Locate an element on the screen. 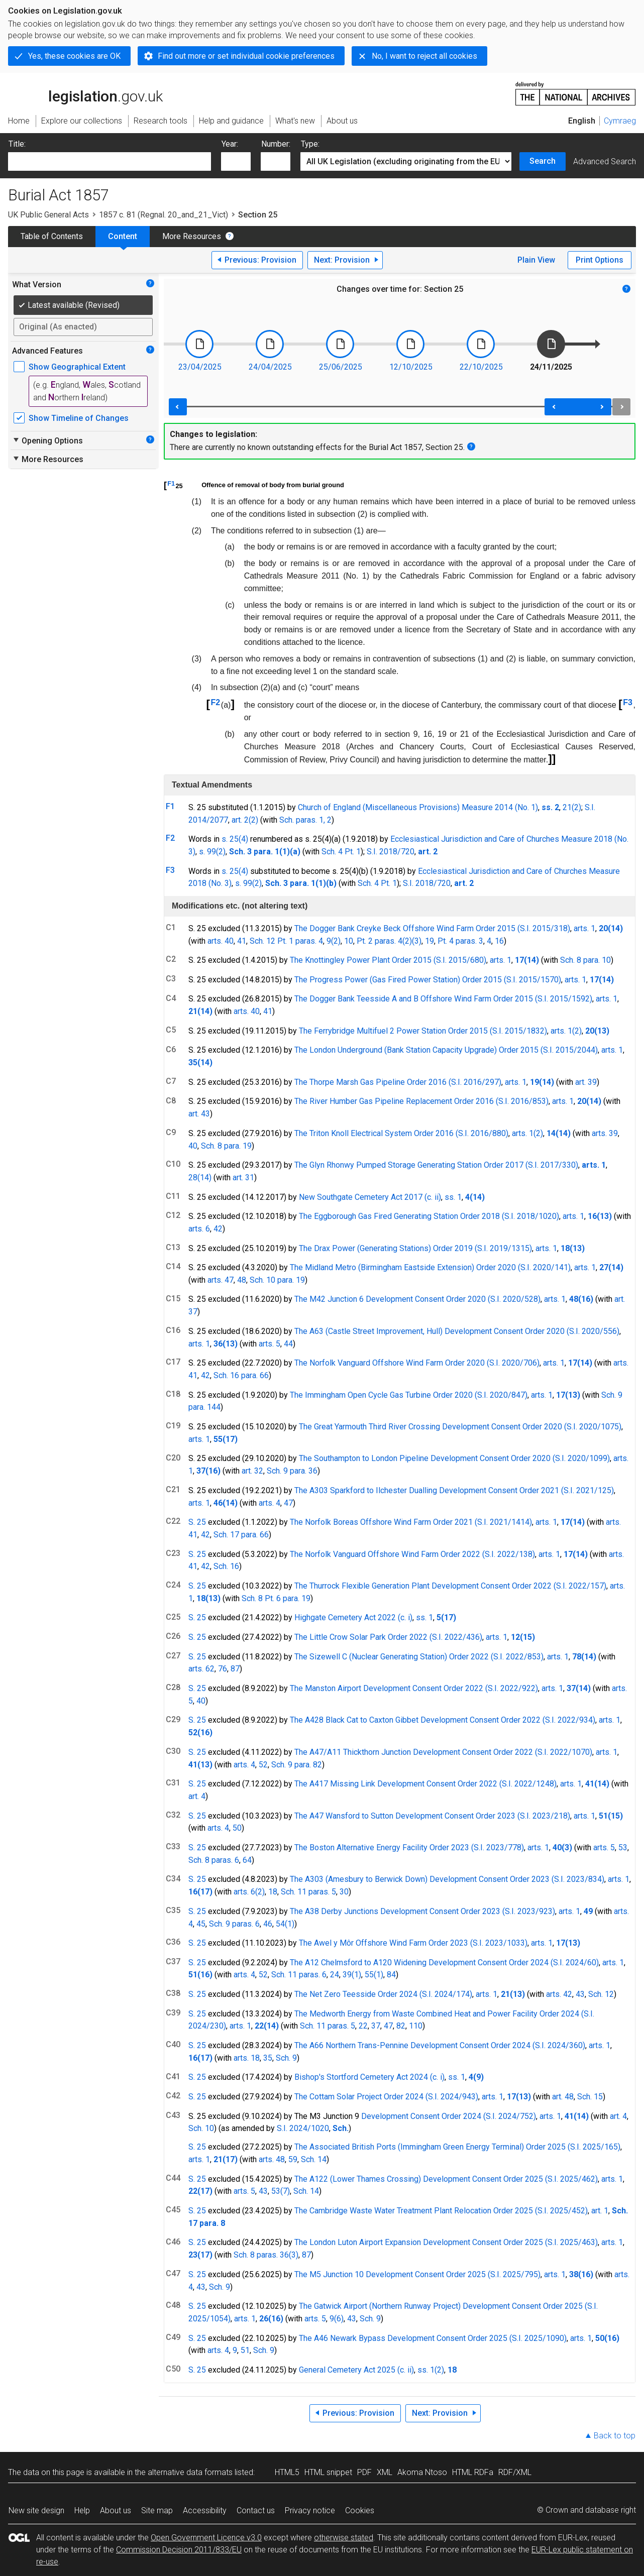  22 is located at coordinates (363, 2026).